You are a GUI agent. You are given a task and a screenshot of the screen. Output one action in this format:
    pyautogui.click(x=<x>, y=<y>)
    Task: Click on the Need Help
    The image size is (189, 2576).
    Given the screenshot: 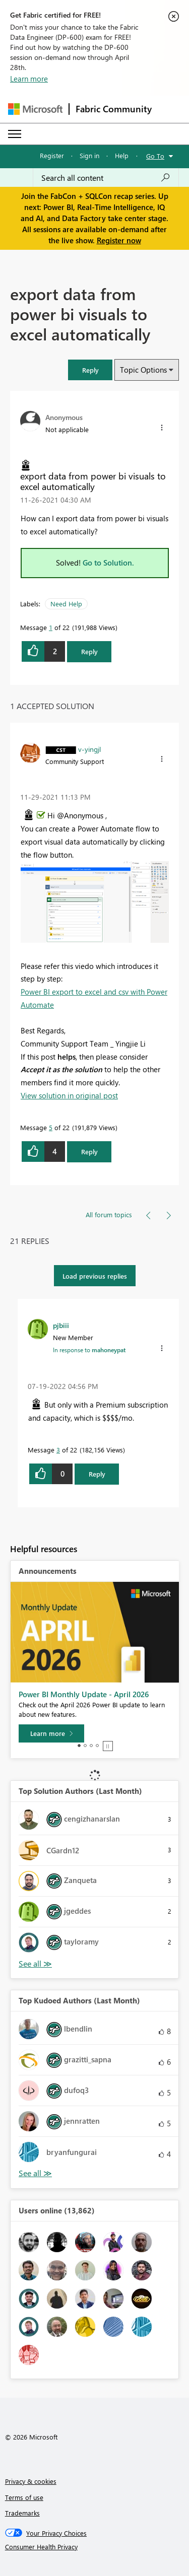 What is the action you would take?
    pyautogui.click(x=66, y=603)
    